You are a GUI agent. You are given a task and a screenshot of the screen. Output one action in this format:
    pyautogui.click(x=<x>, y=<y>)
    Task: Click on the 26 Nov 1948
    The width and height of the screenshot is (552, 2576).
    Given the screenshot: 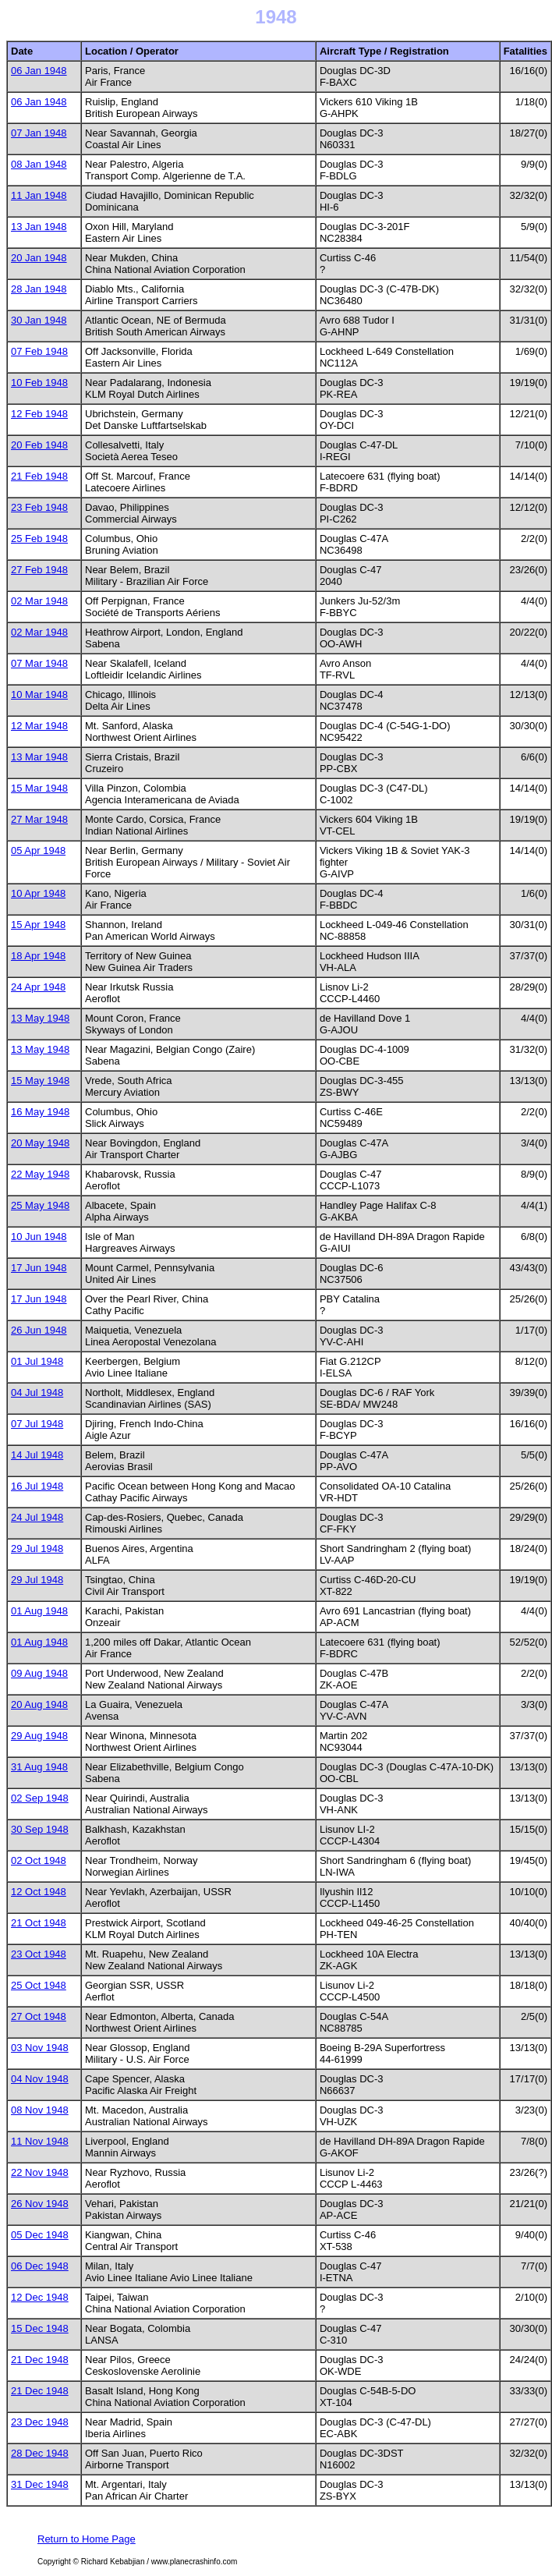 What is the action you would take?
    pyautogui.click(x=40, y=2203)
    